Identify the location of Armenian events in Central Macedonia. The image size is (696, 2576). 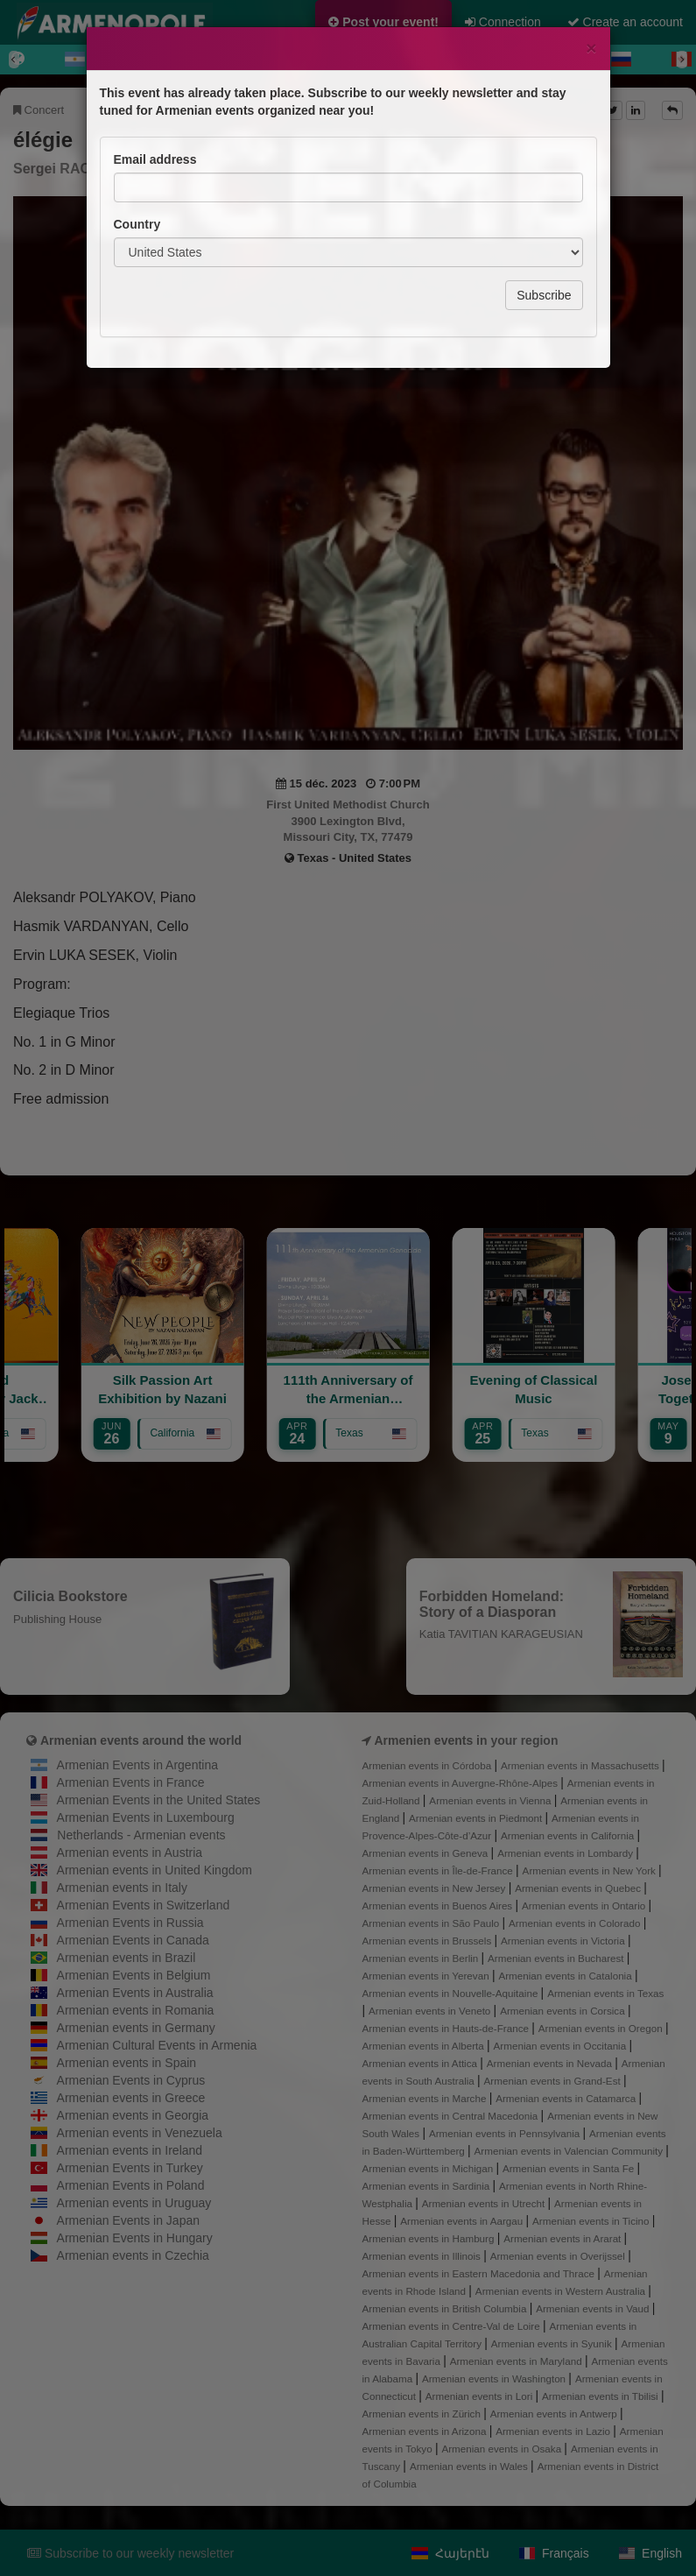
(451, 2115).